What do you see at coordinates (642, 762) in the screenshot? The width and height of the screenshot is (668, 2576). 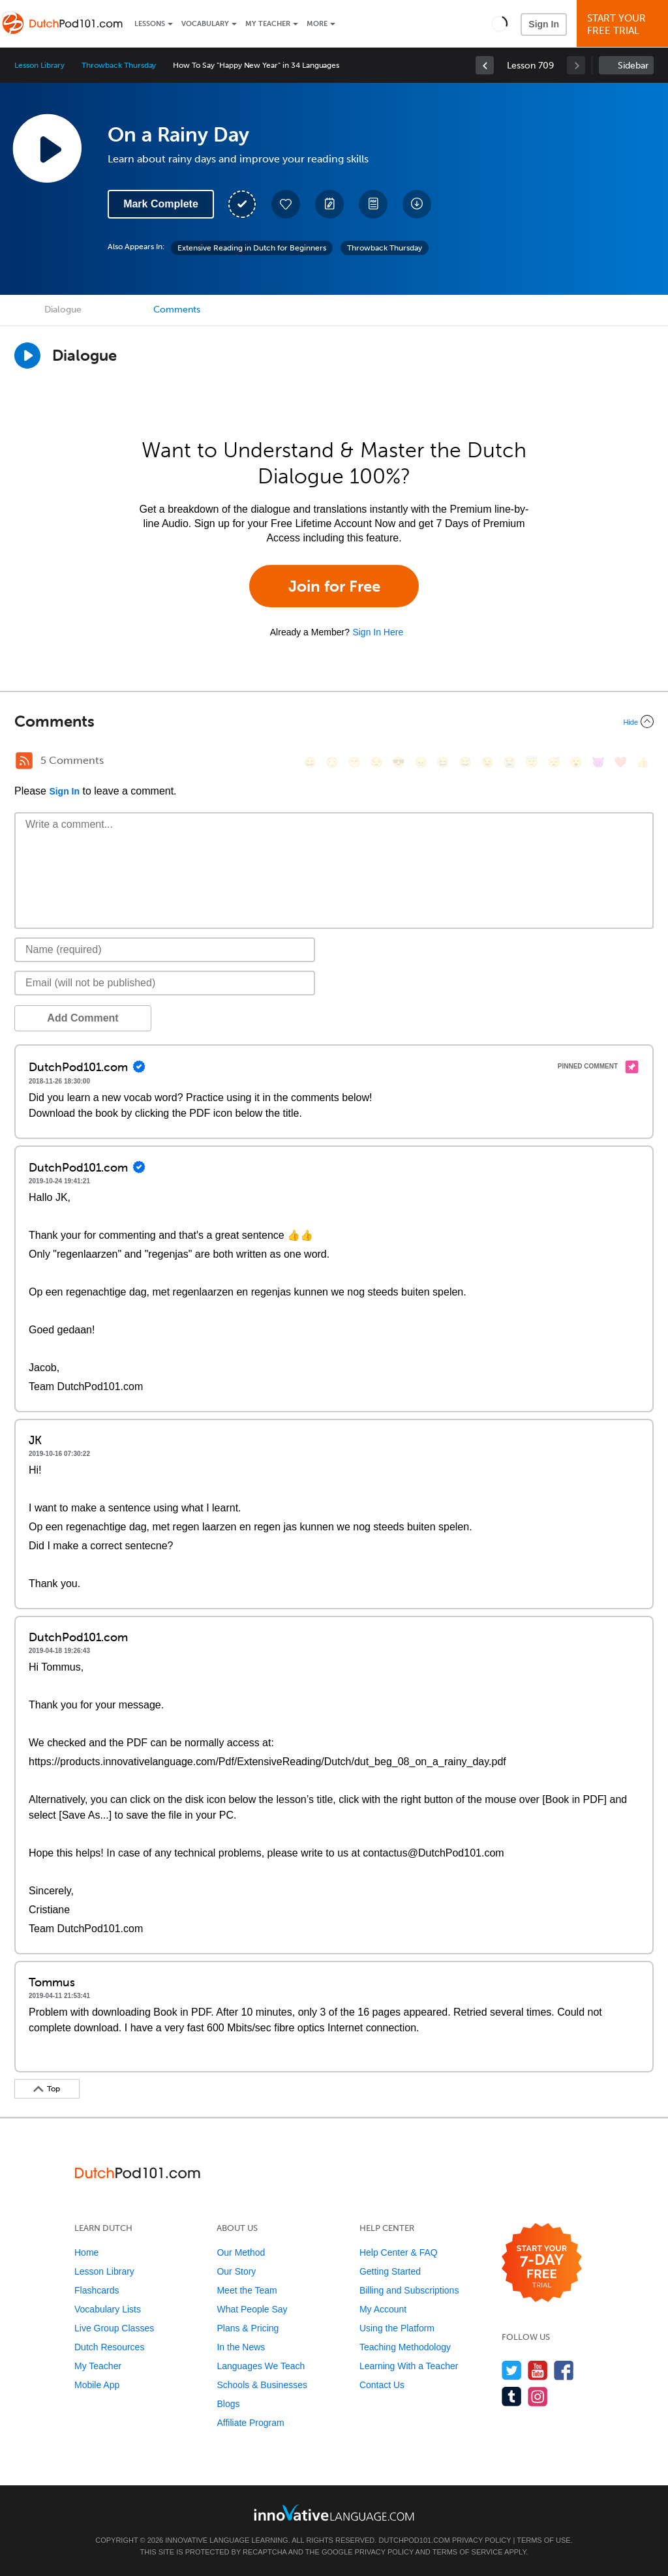 I see `[👍, +1, thumbsup]` at bounding box center [642, 762].